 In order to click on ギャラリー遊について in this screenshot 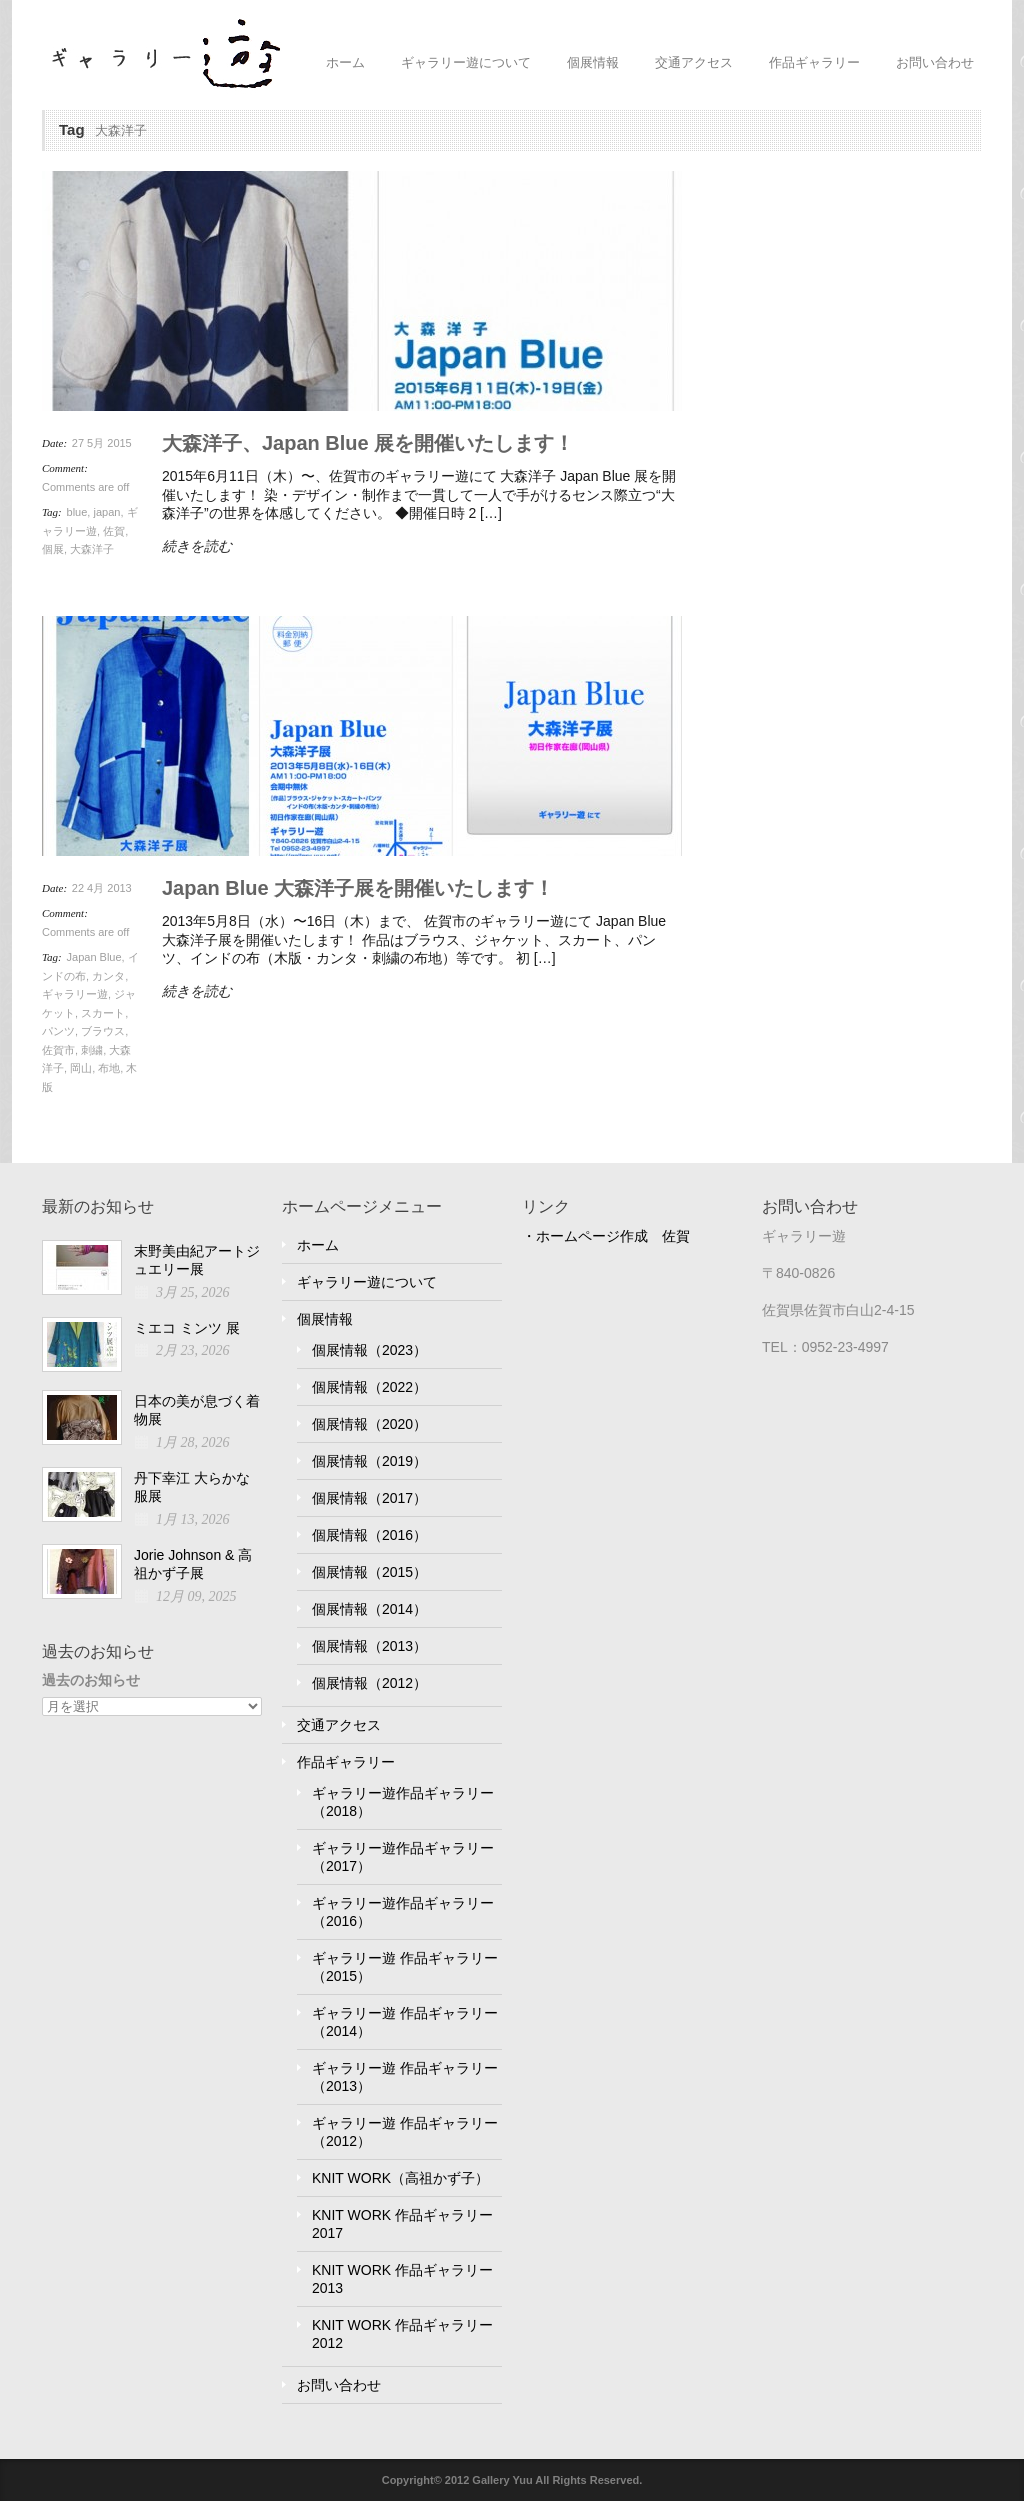, I will do `click(466, 62)`.